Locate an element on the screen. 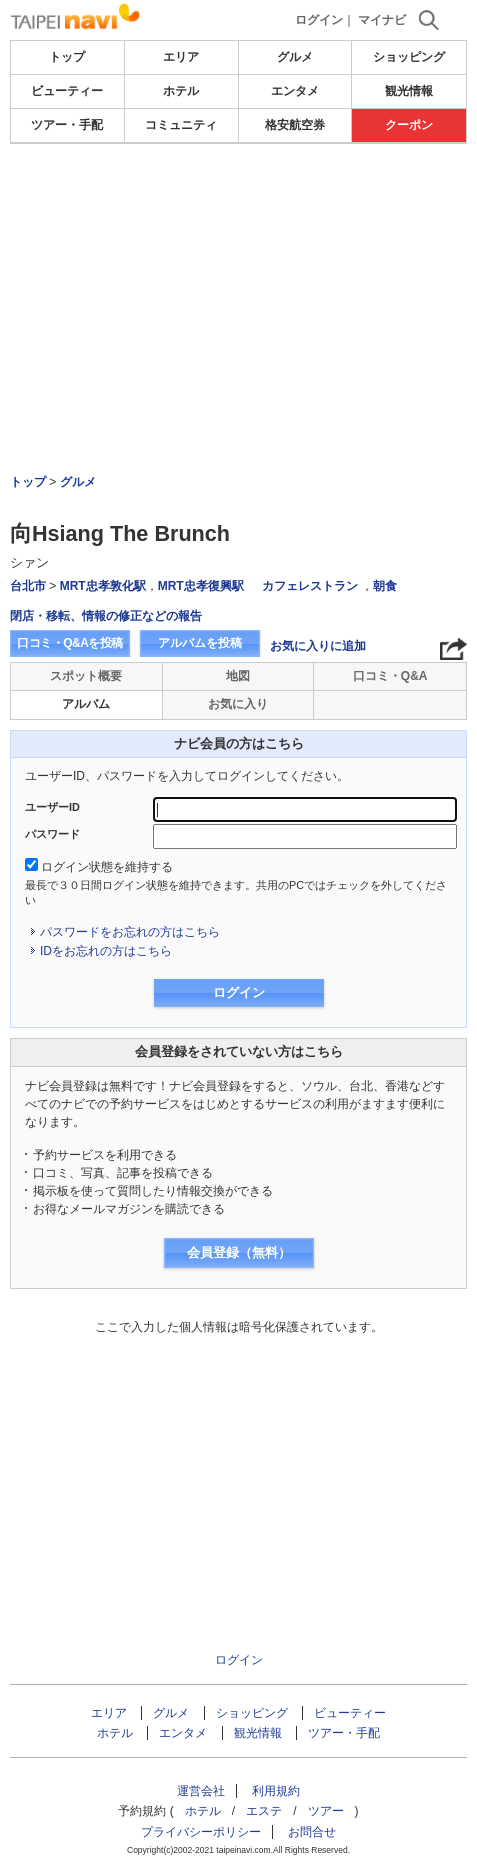 The height and width of the screenshot is (1861, 477). 閉店・移転、情報の修正などの報告 is located at coordinates (106, 616).